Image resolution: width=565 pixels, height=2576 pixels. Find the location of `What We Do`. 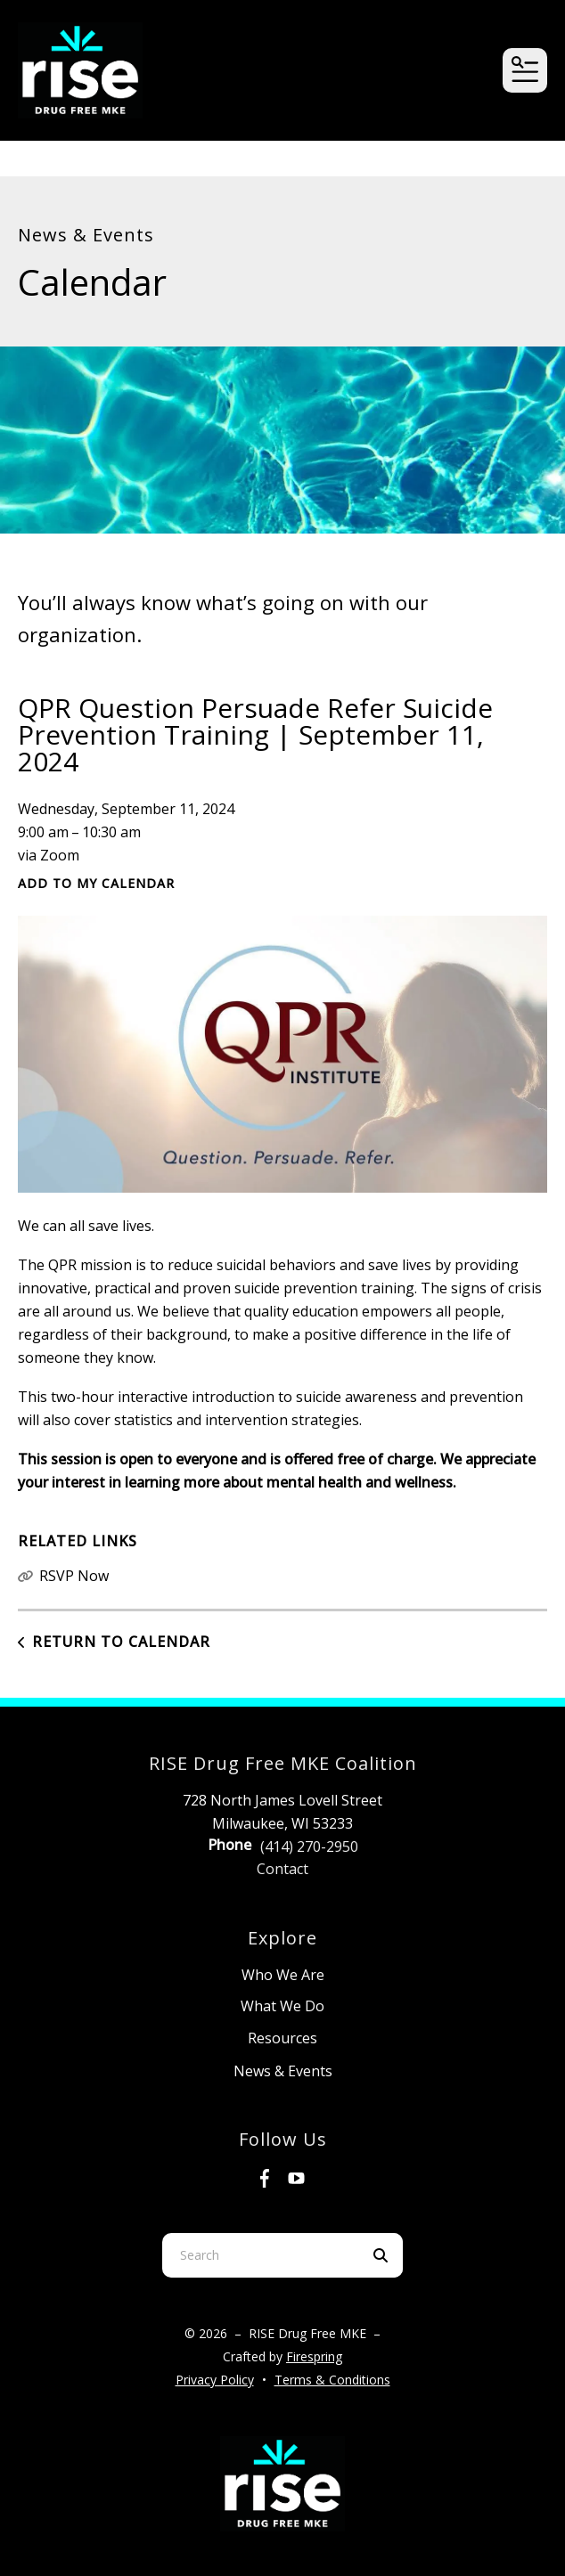

What We Do is located at coordinates (282, 2006).